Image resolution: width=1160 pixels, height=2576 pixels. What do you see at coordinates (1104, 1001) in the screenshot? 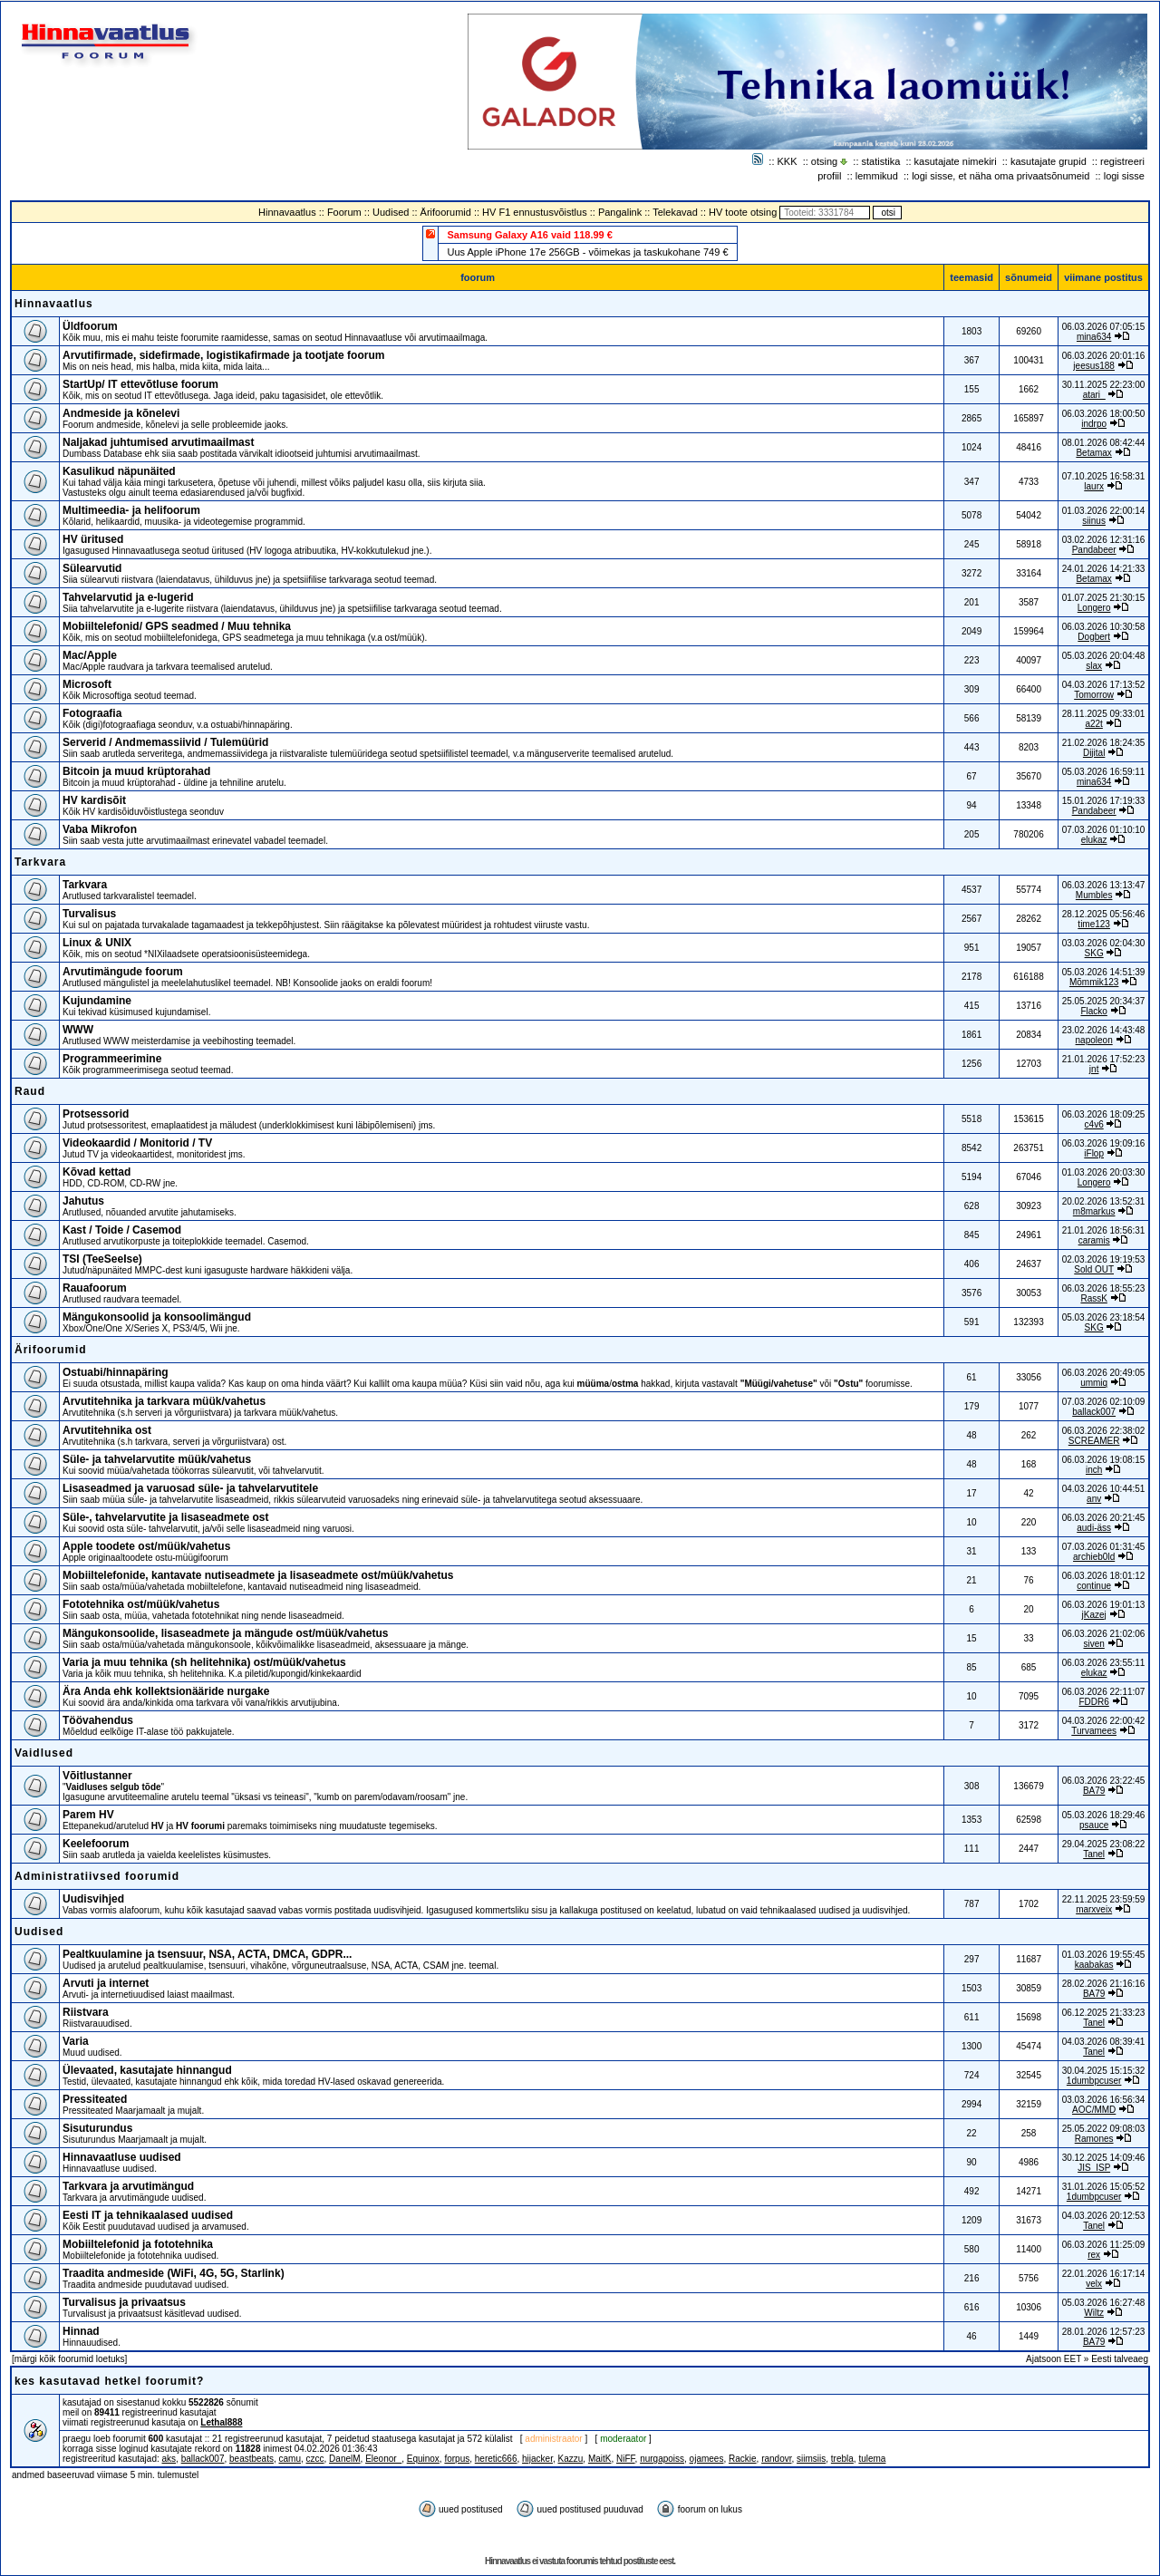
I see `25.05.2025 20:34:37` at bounding box center [1104, 1001].